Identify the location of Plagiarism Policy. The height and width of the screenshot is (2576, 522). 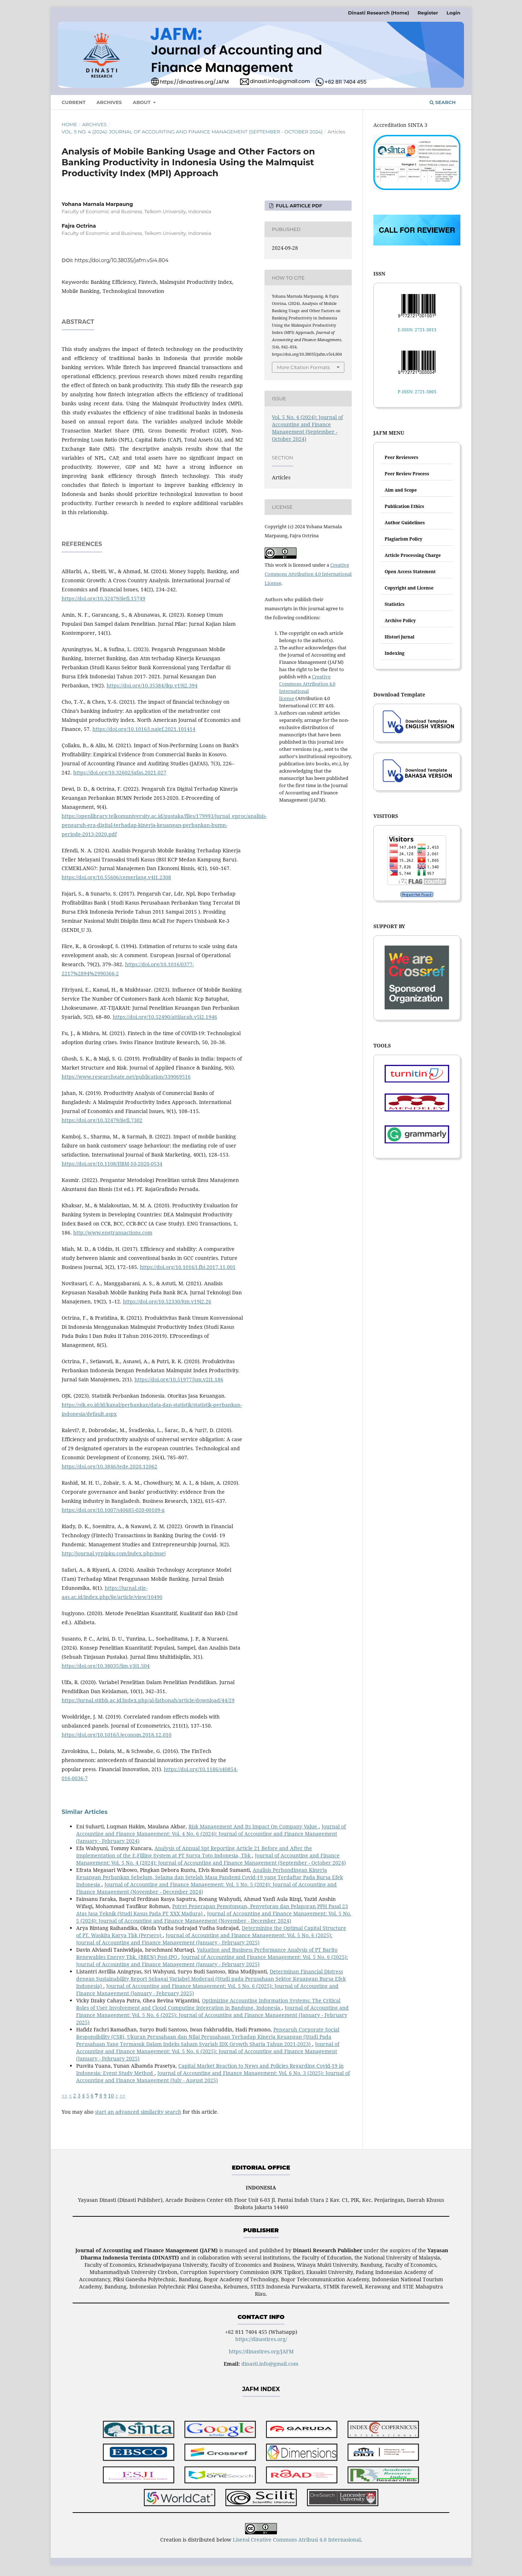
(403, 539).